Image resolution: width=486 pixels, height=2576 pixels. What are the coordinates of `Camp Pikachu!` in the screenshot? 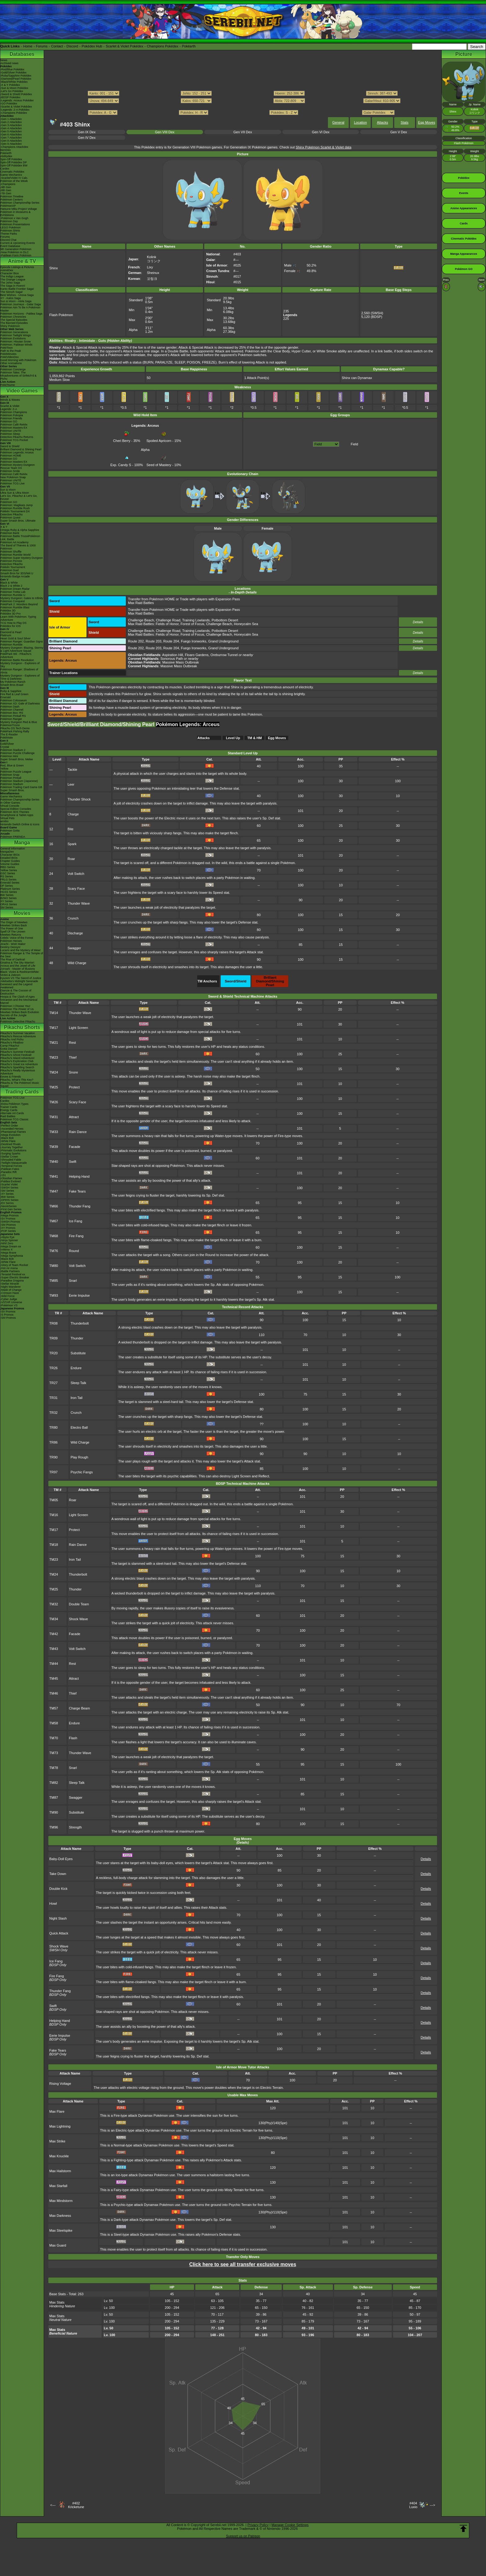 It's located at (9, 1045).